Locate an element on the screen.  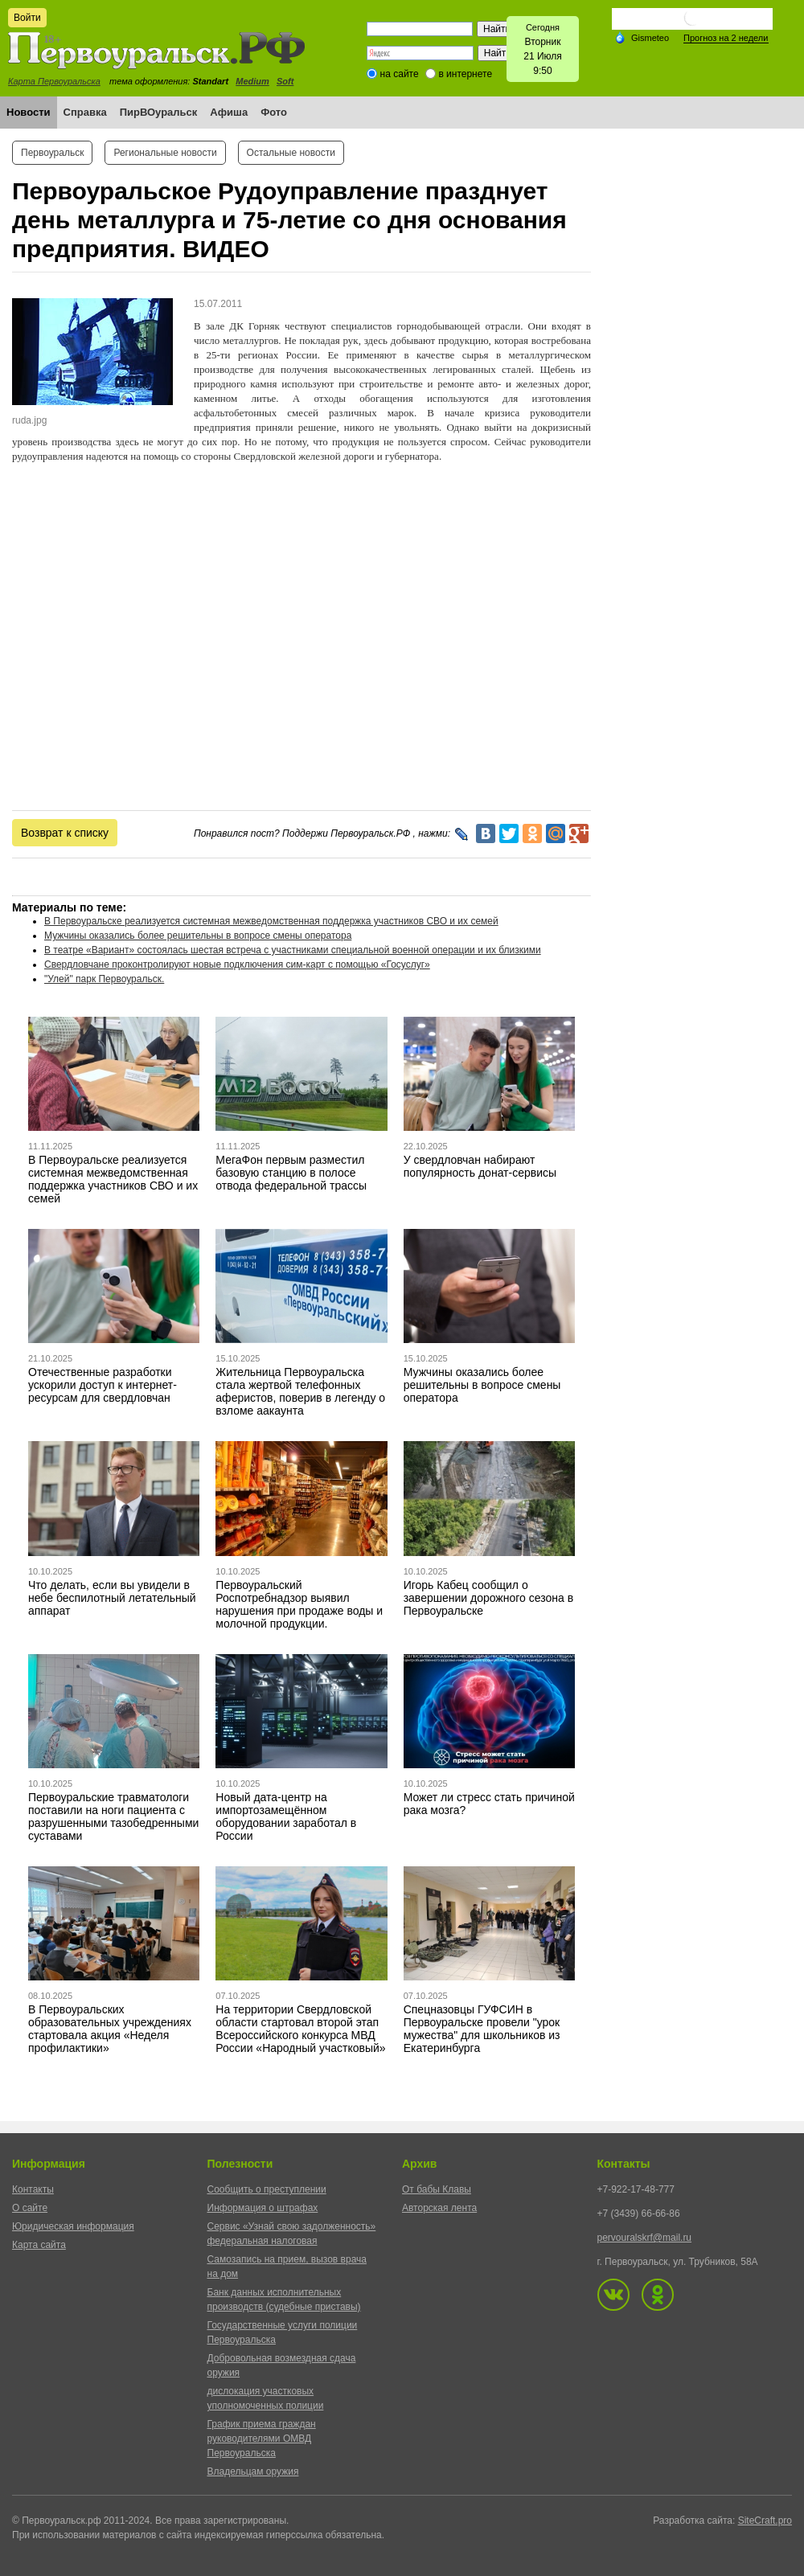
Информация о штрафах is located at coordinates (262, 2208).